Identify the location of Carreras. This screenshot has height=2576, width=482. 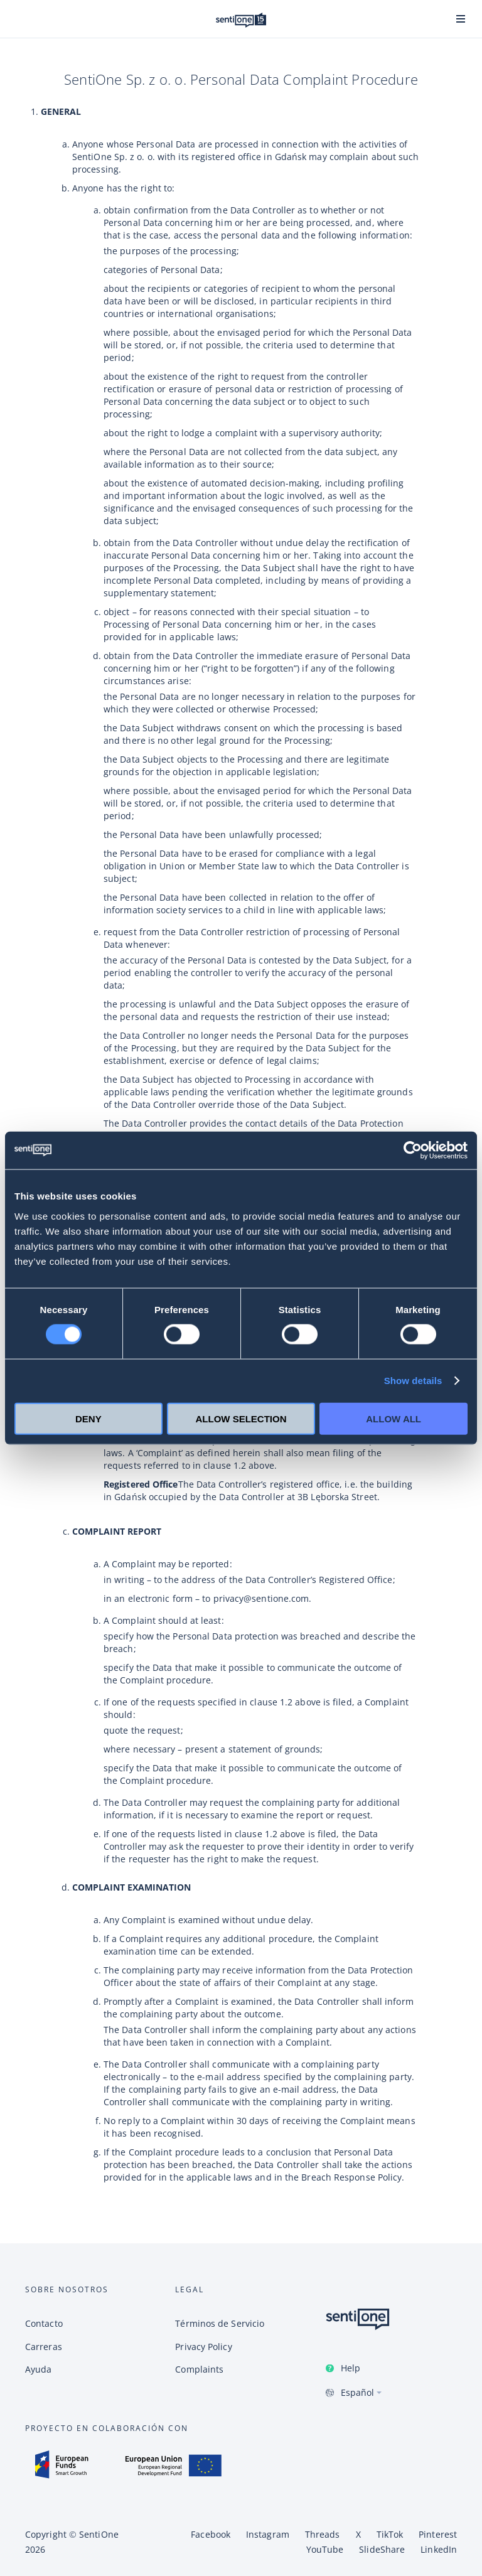
(43, 2347).